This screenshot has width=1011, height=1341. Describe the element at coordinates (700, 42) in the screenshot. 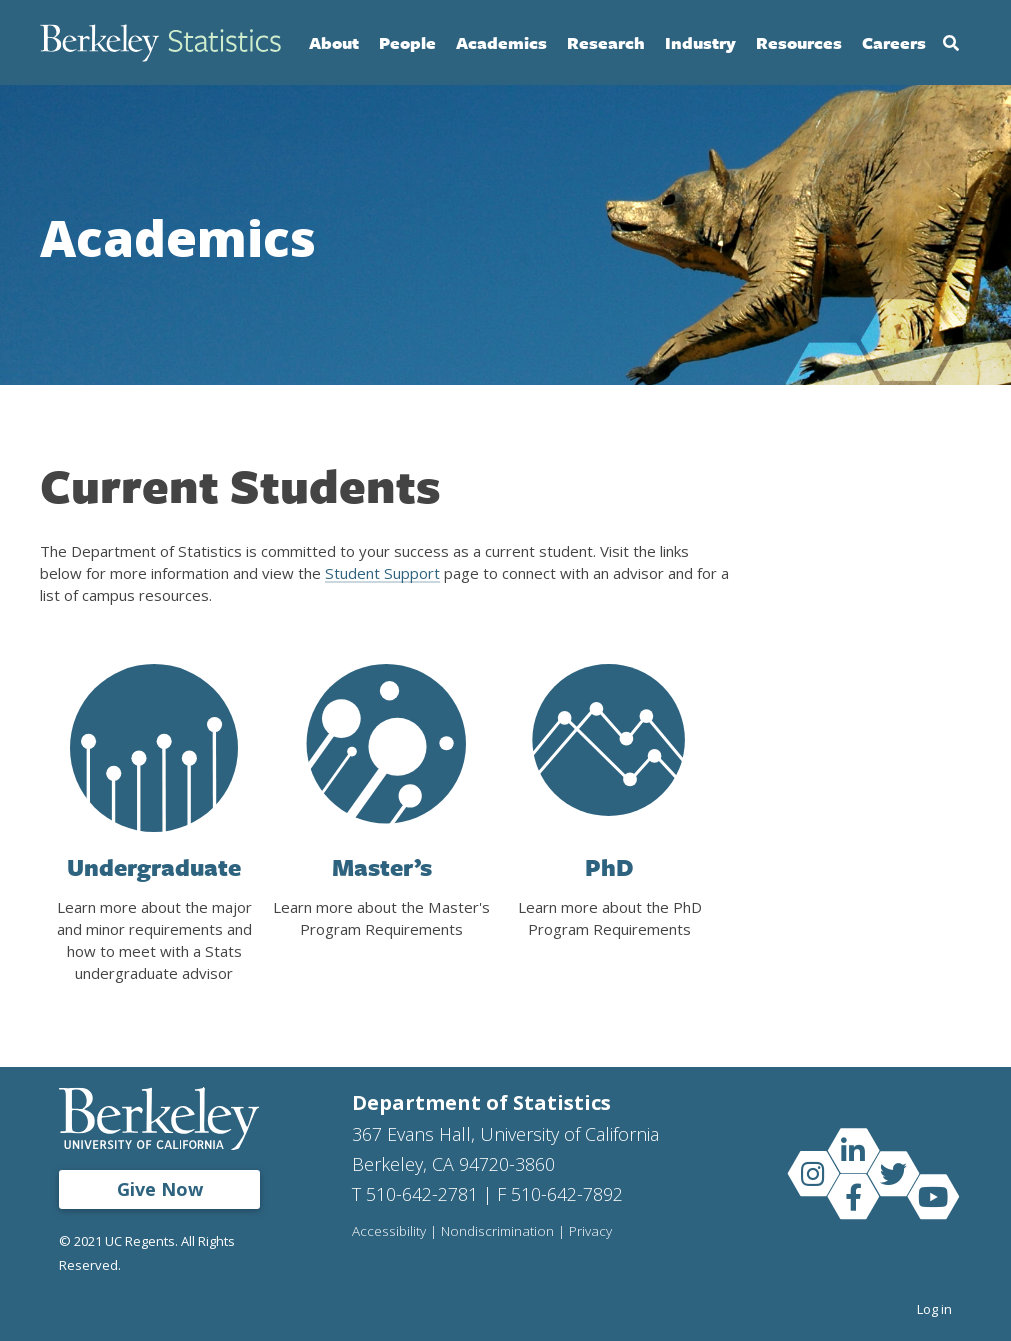

I see `Industry` at that location.